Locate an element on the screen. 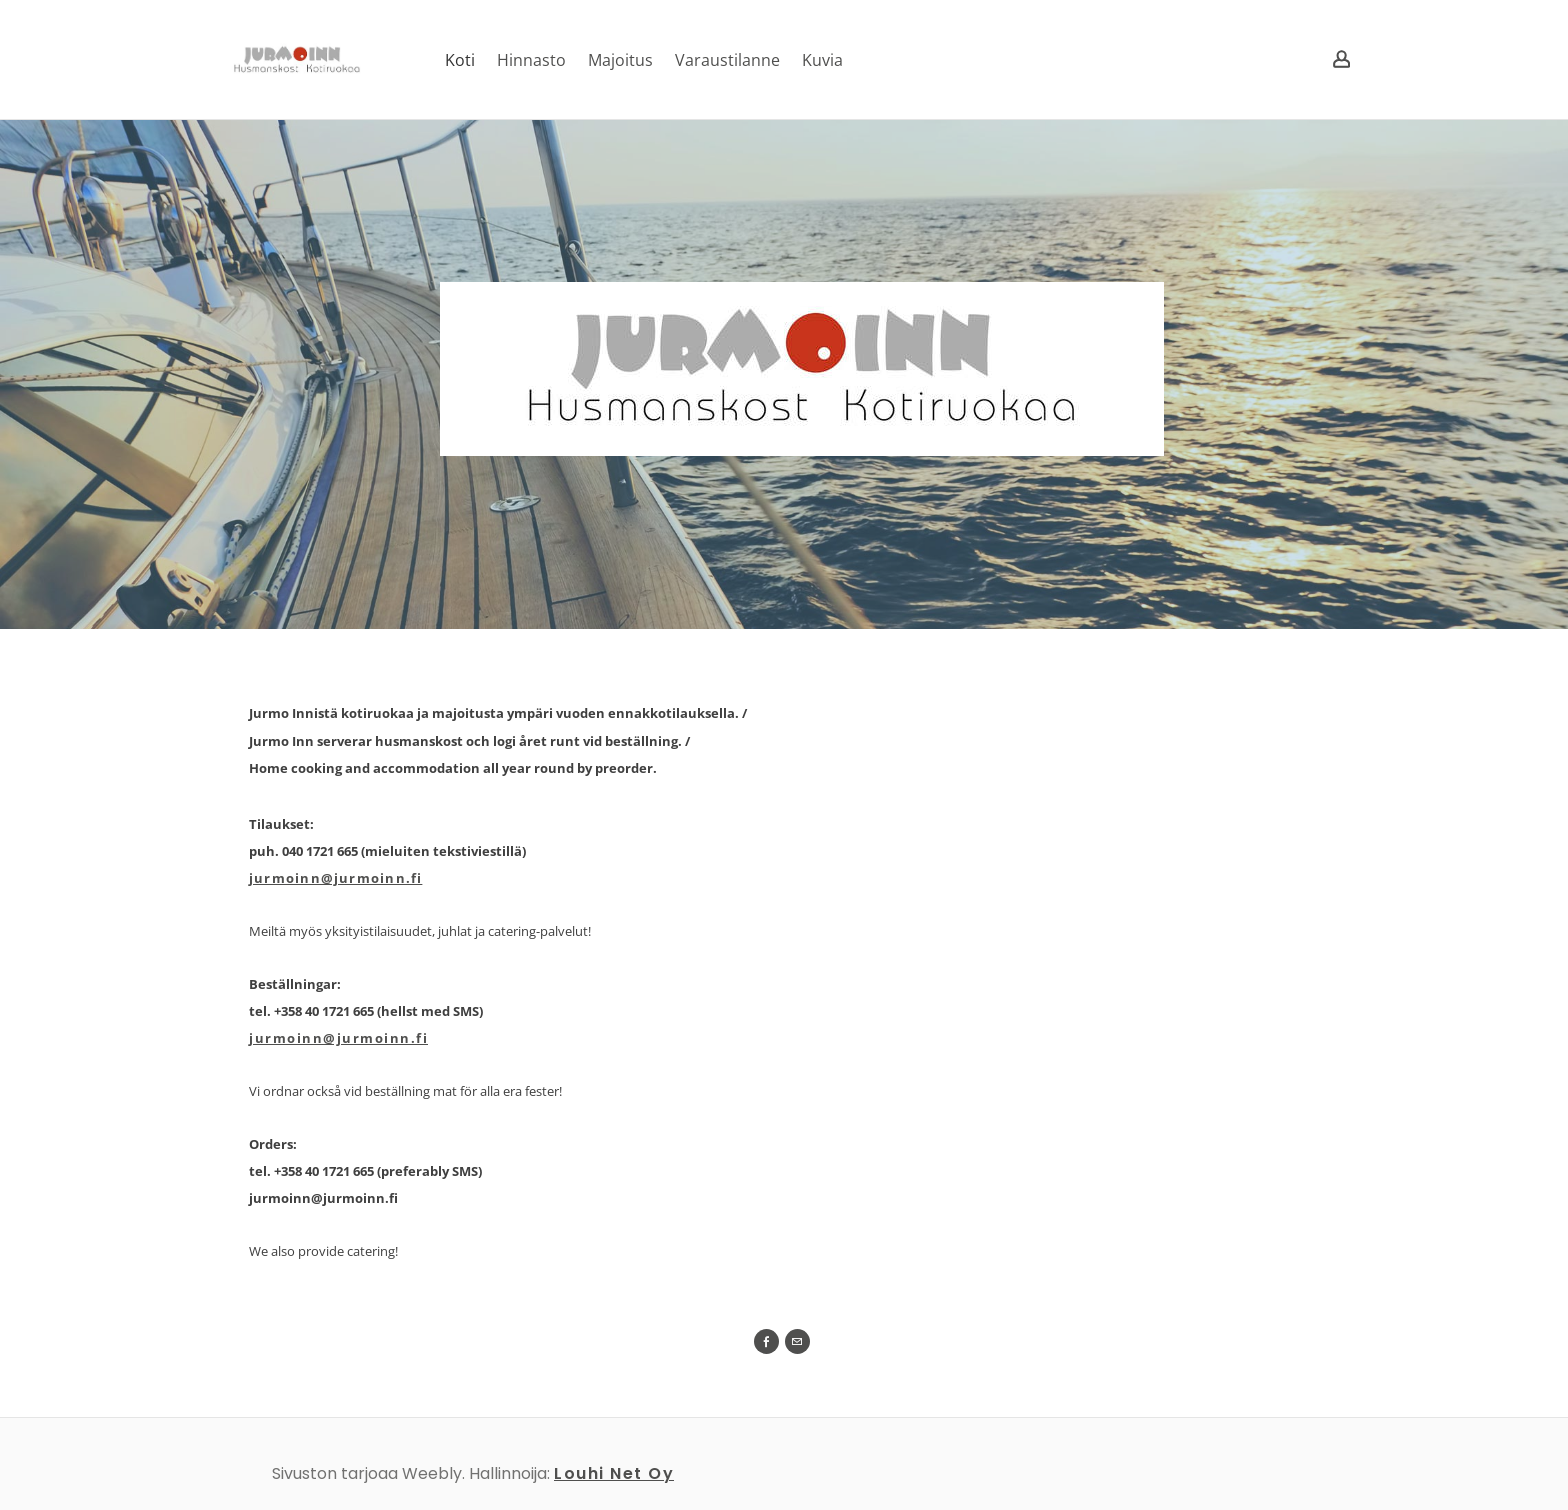  [Facebook] is located at coordinates (766, 1341).